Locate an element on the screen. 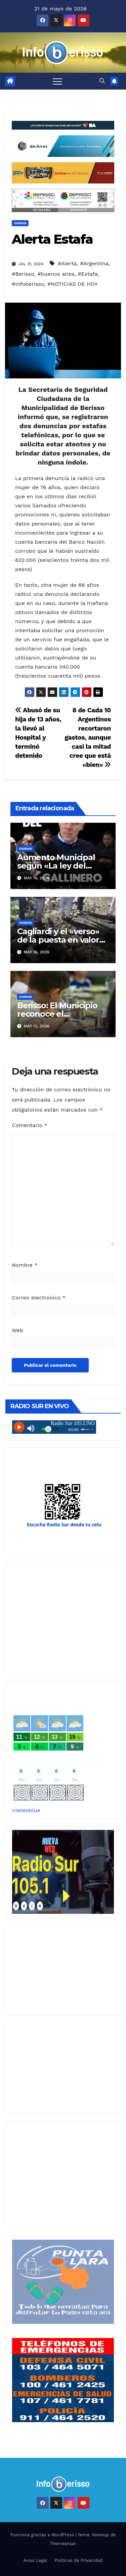 The width and height of the screenshot is (126, 2576). #Infoberisso is located at coordinates (28, 284).